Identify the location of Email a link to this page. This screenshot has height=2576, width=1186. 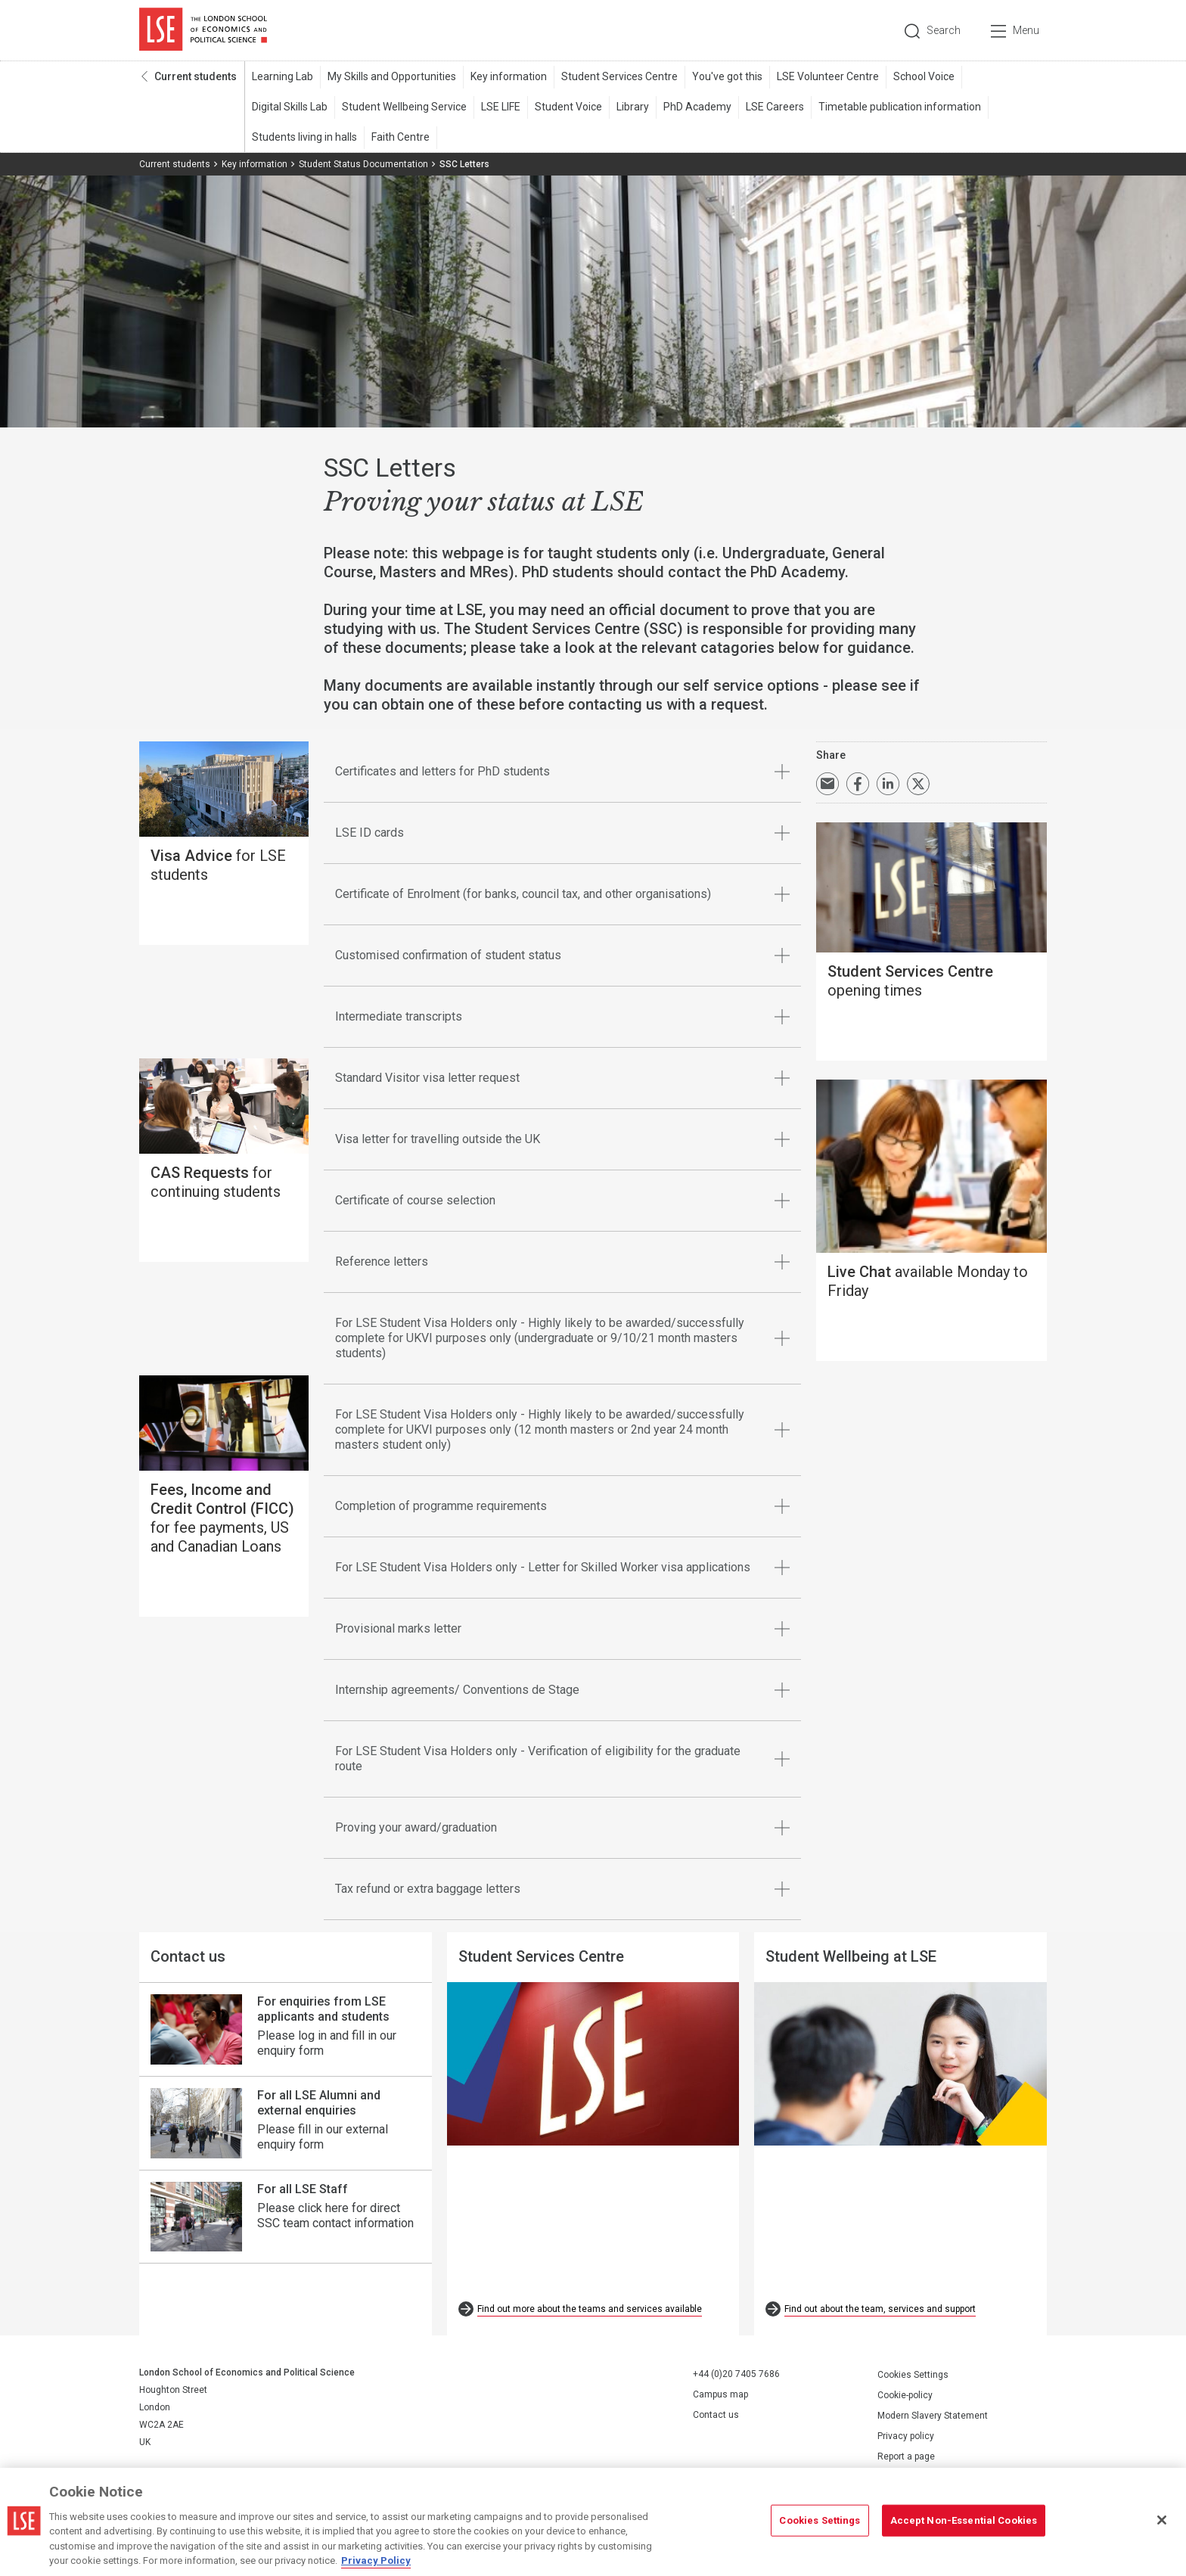
(827, 783).